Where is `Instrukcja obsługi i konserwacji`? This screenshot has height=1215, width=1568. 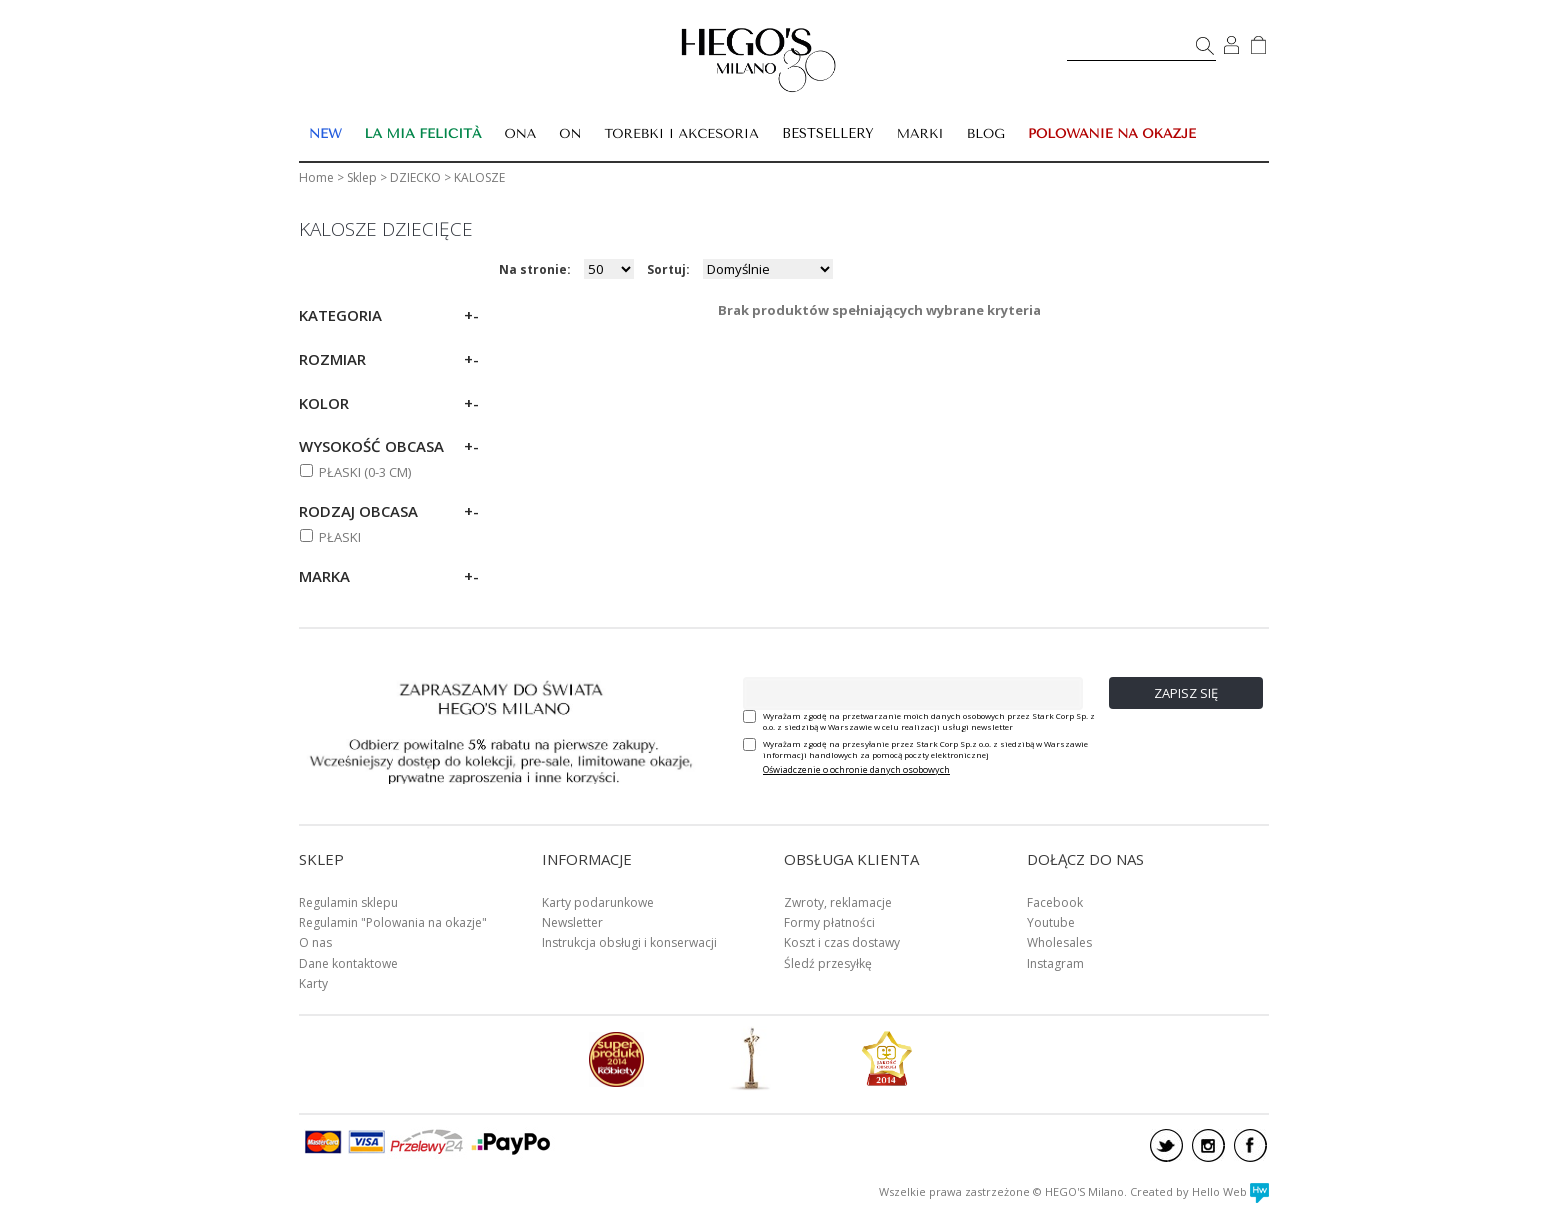
Instrukcja obsługi i konserwacji is located at coordinates (629, 942).